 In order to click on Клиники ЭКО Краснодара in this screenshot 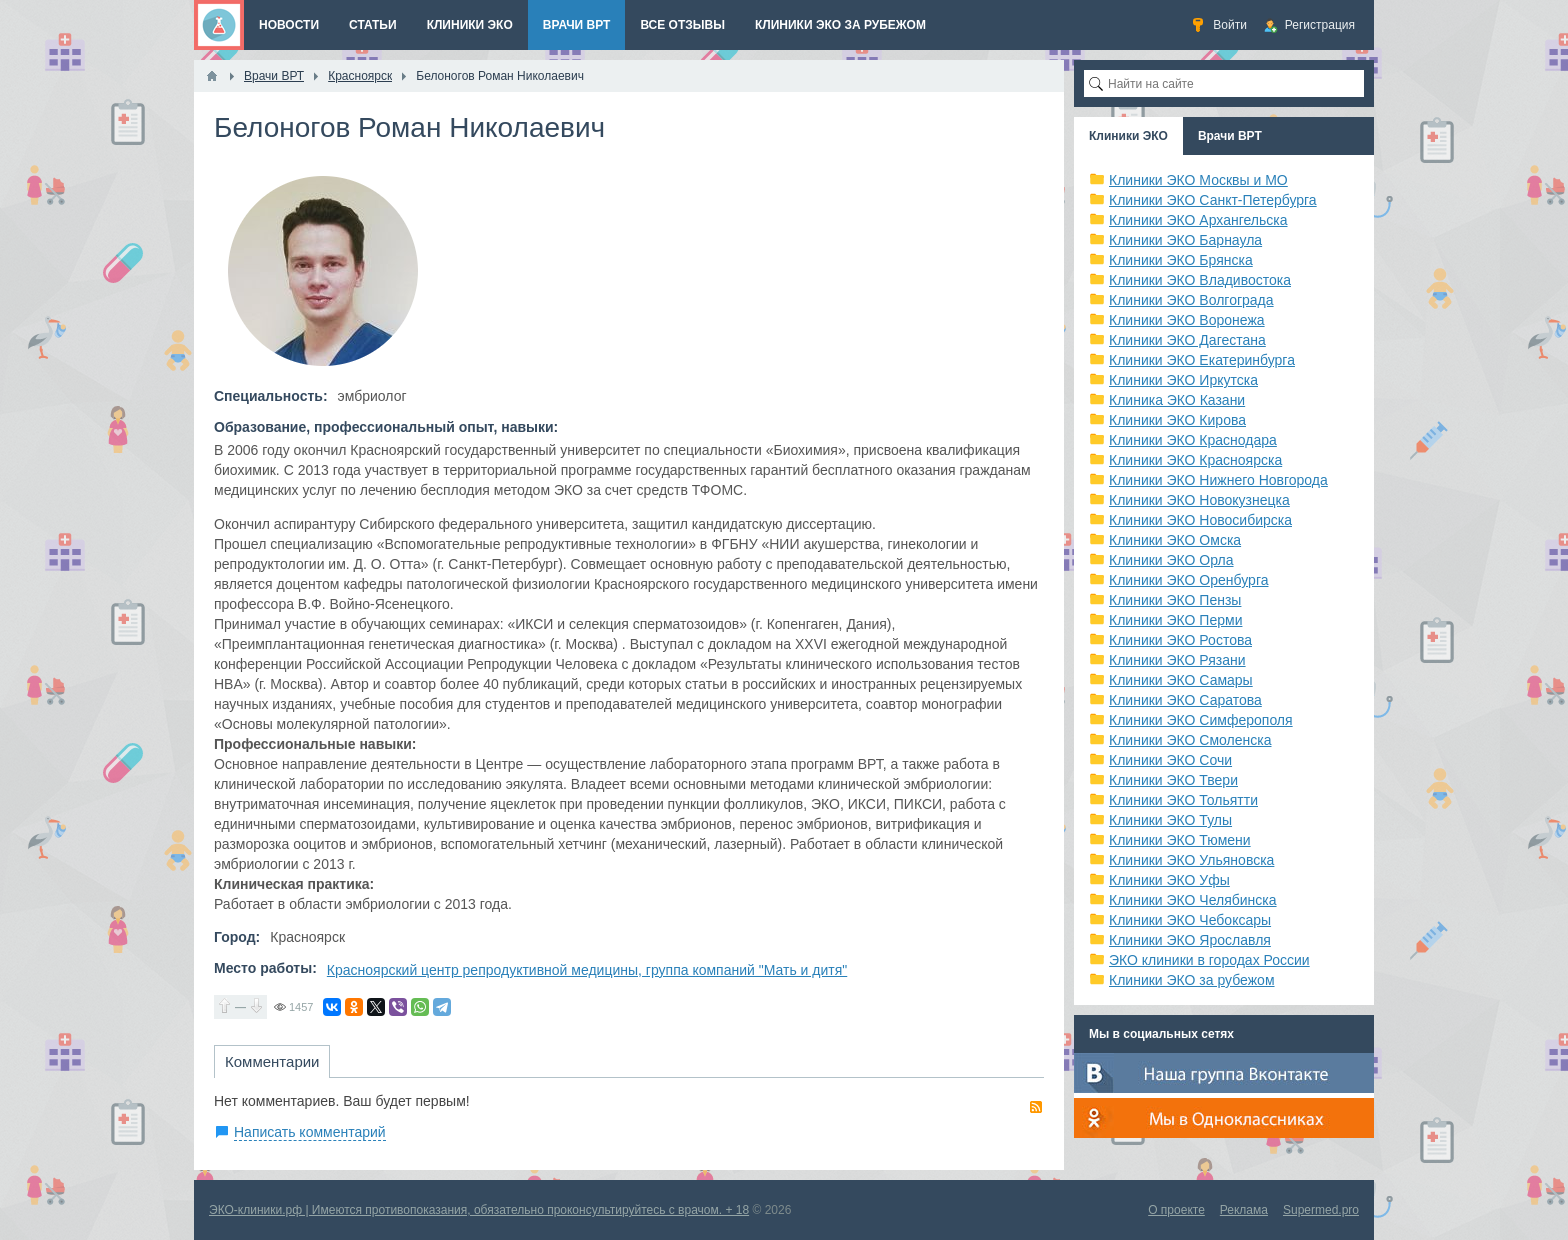, I will do `click(1193, 440)`.